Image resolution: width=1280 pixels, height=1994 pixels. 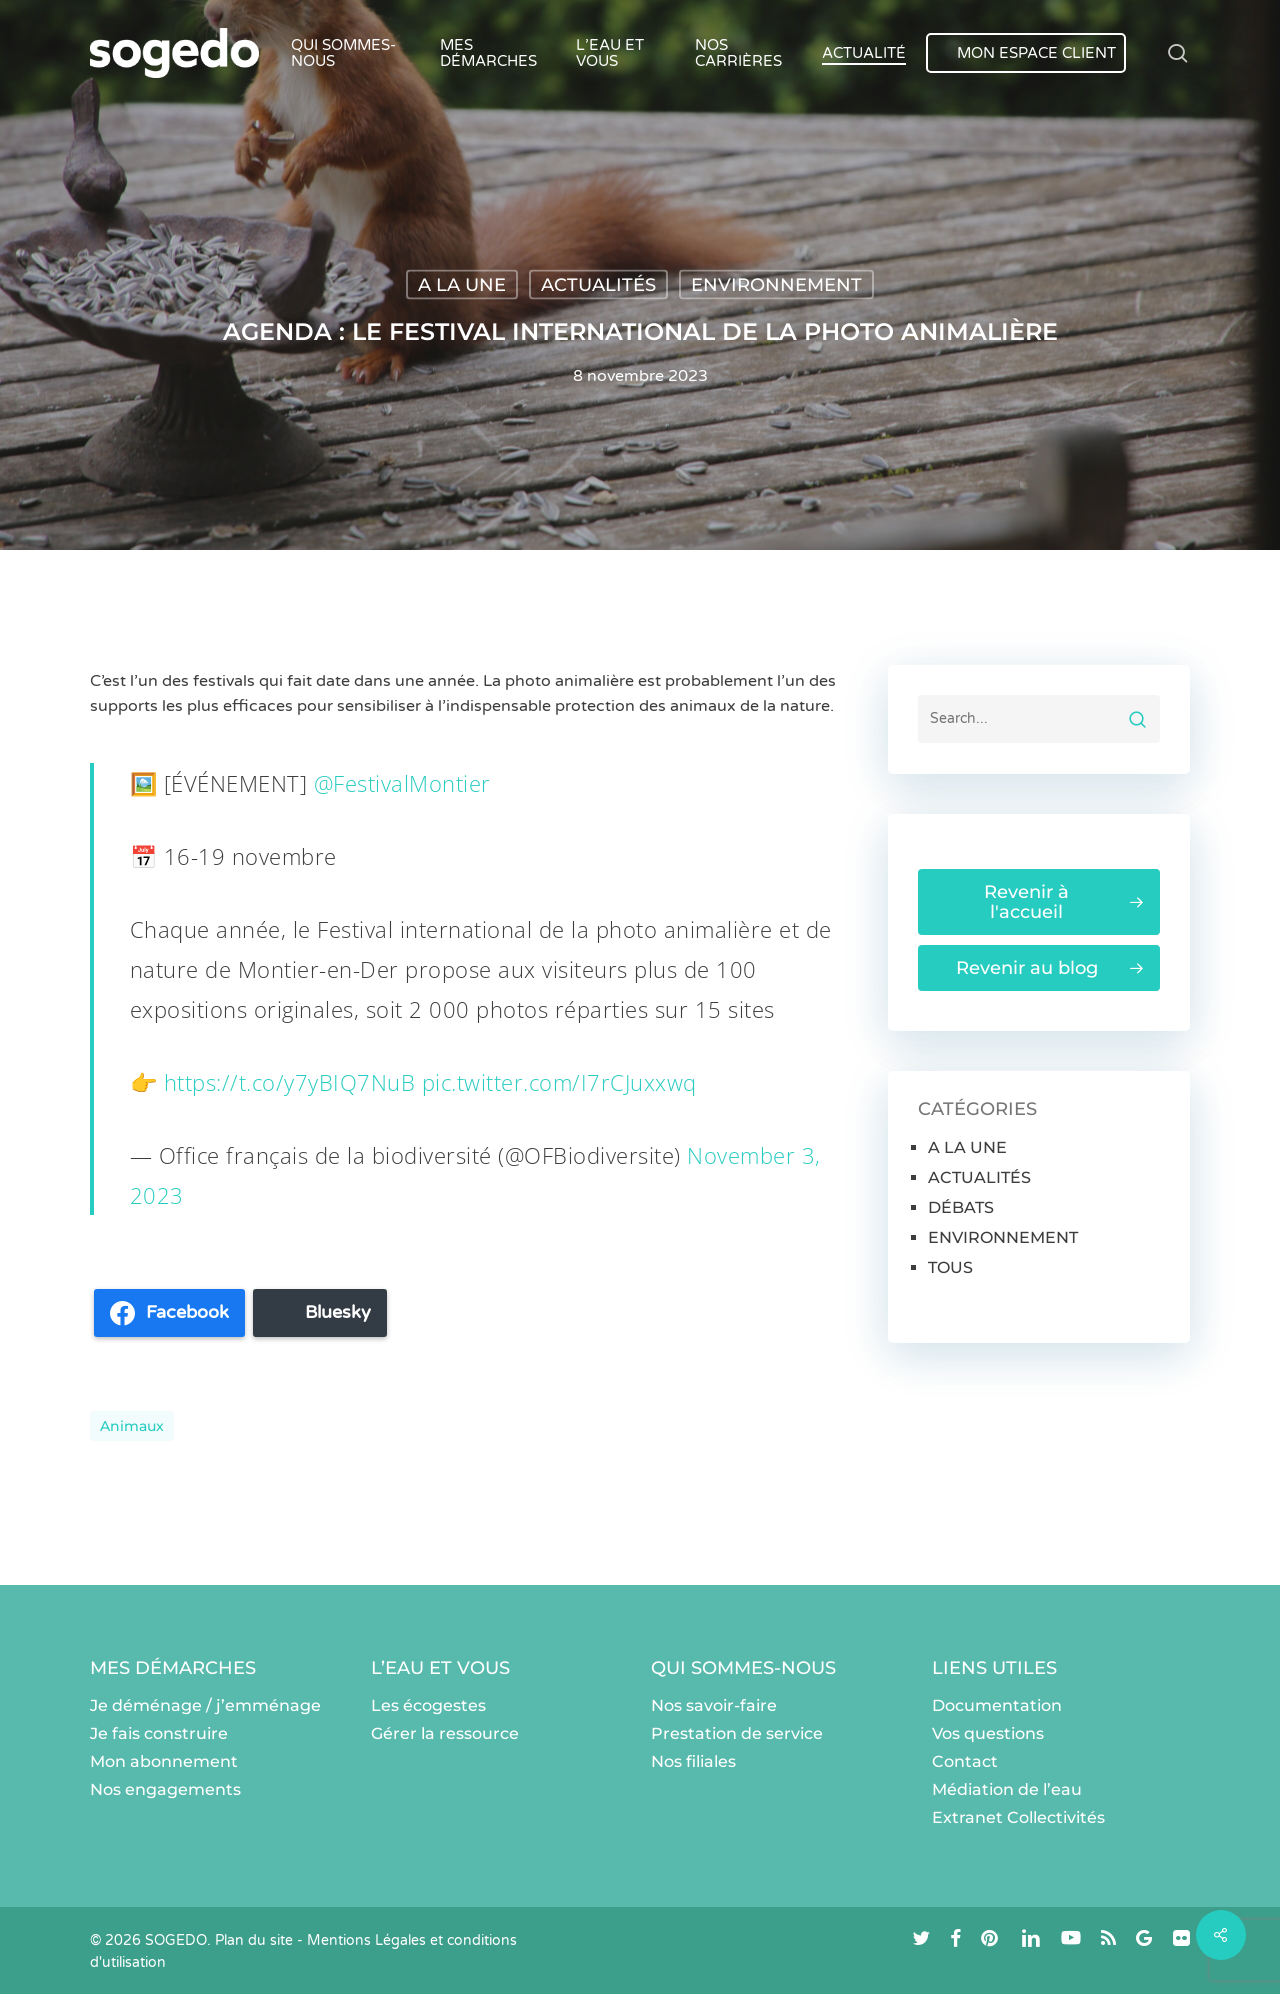 I want to click on ACTUALITÉS, so click(x=598, y=285).